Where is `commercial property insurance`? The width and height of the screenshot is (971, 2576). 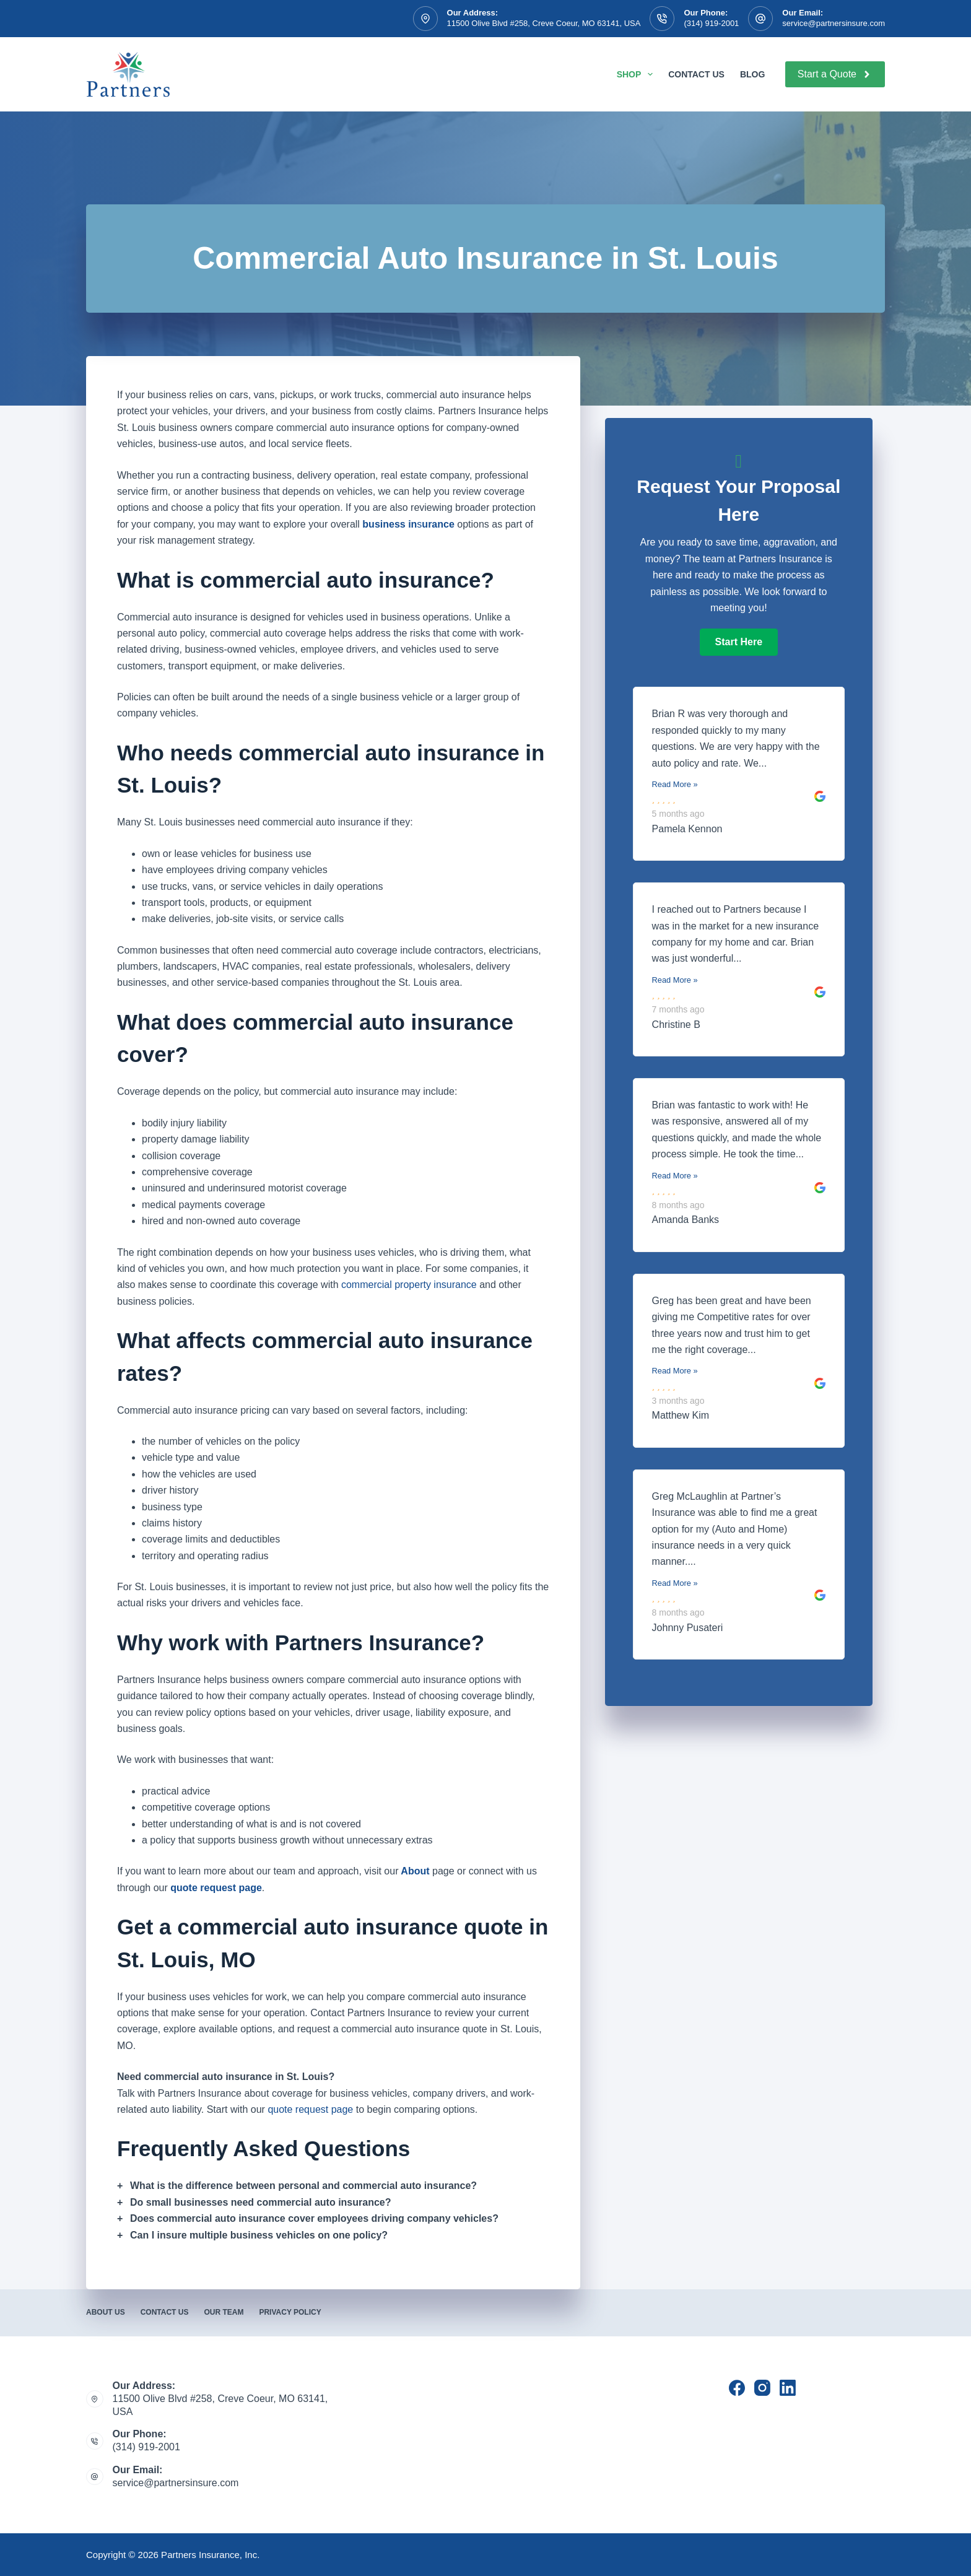 commercial property insurance is located at coordinates (409, 1284).